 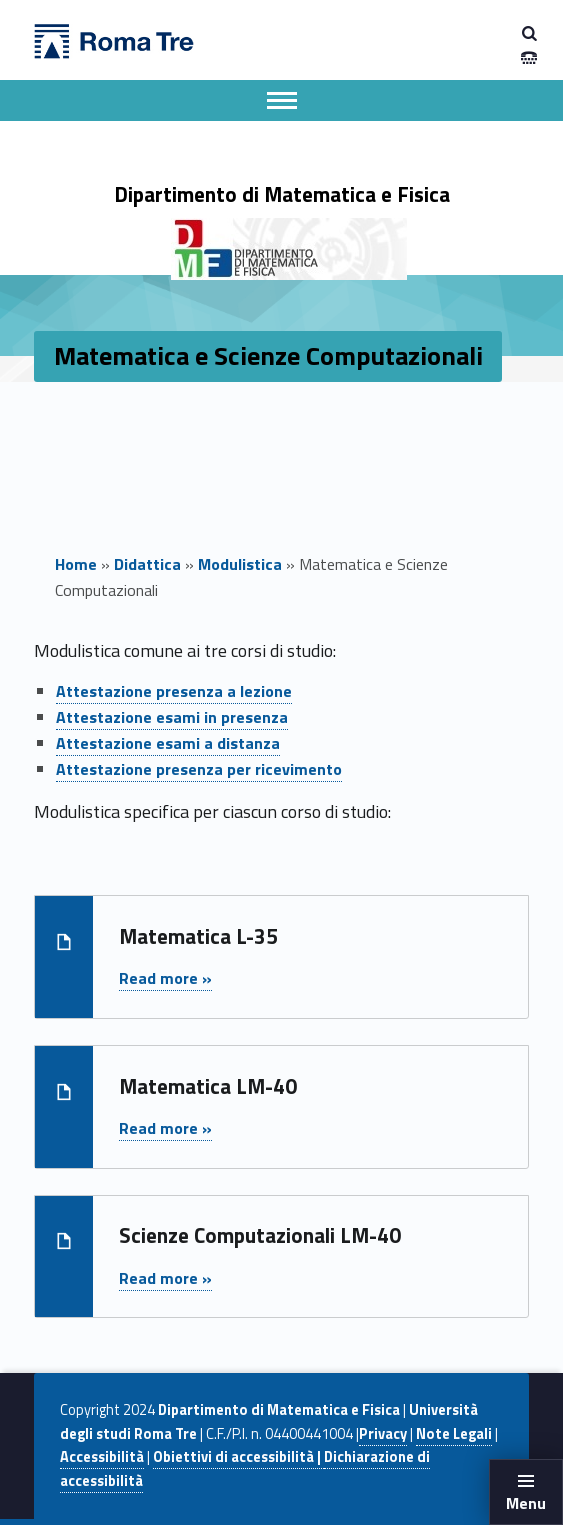 I want to click on Obiettivi di accessibilità |, so click(x=238, y=1457).